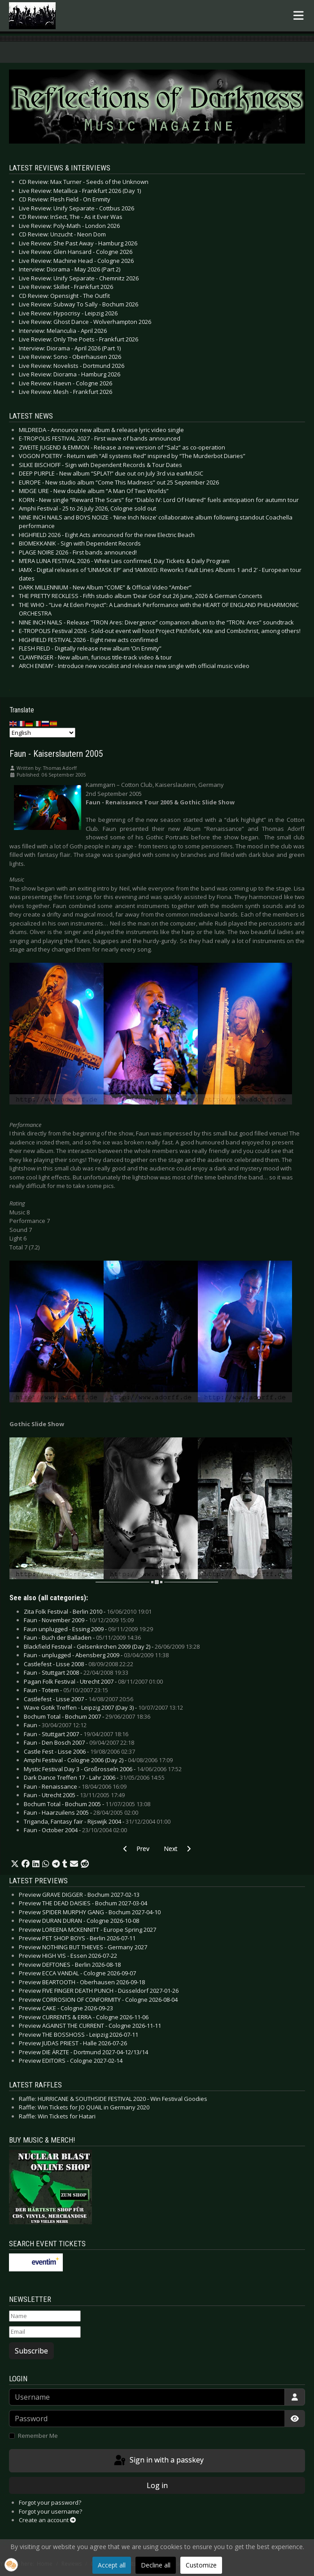  I want to click on Faun - unplugged - Abensberg 2009 -, so click(96, 1655).